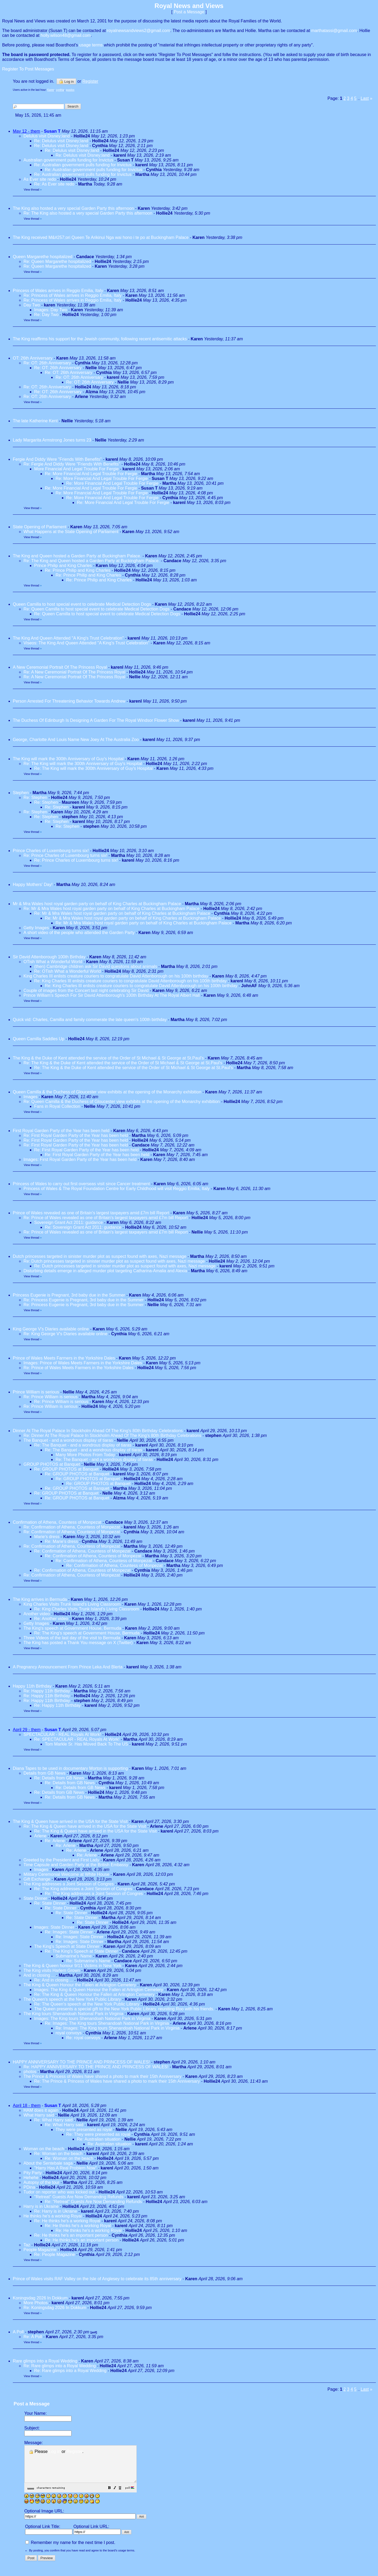 Image resolution: width=378 pixels, height=2576 pixels. Describe the element at coordinates (57, 459) in the screenshot. I see `Fergie And Diddy Were "Friends With Benefits"` at that location.